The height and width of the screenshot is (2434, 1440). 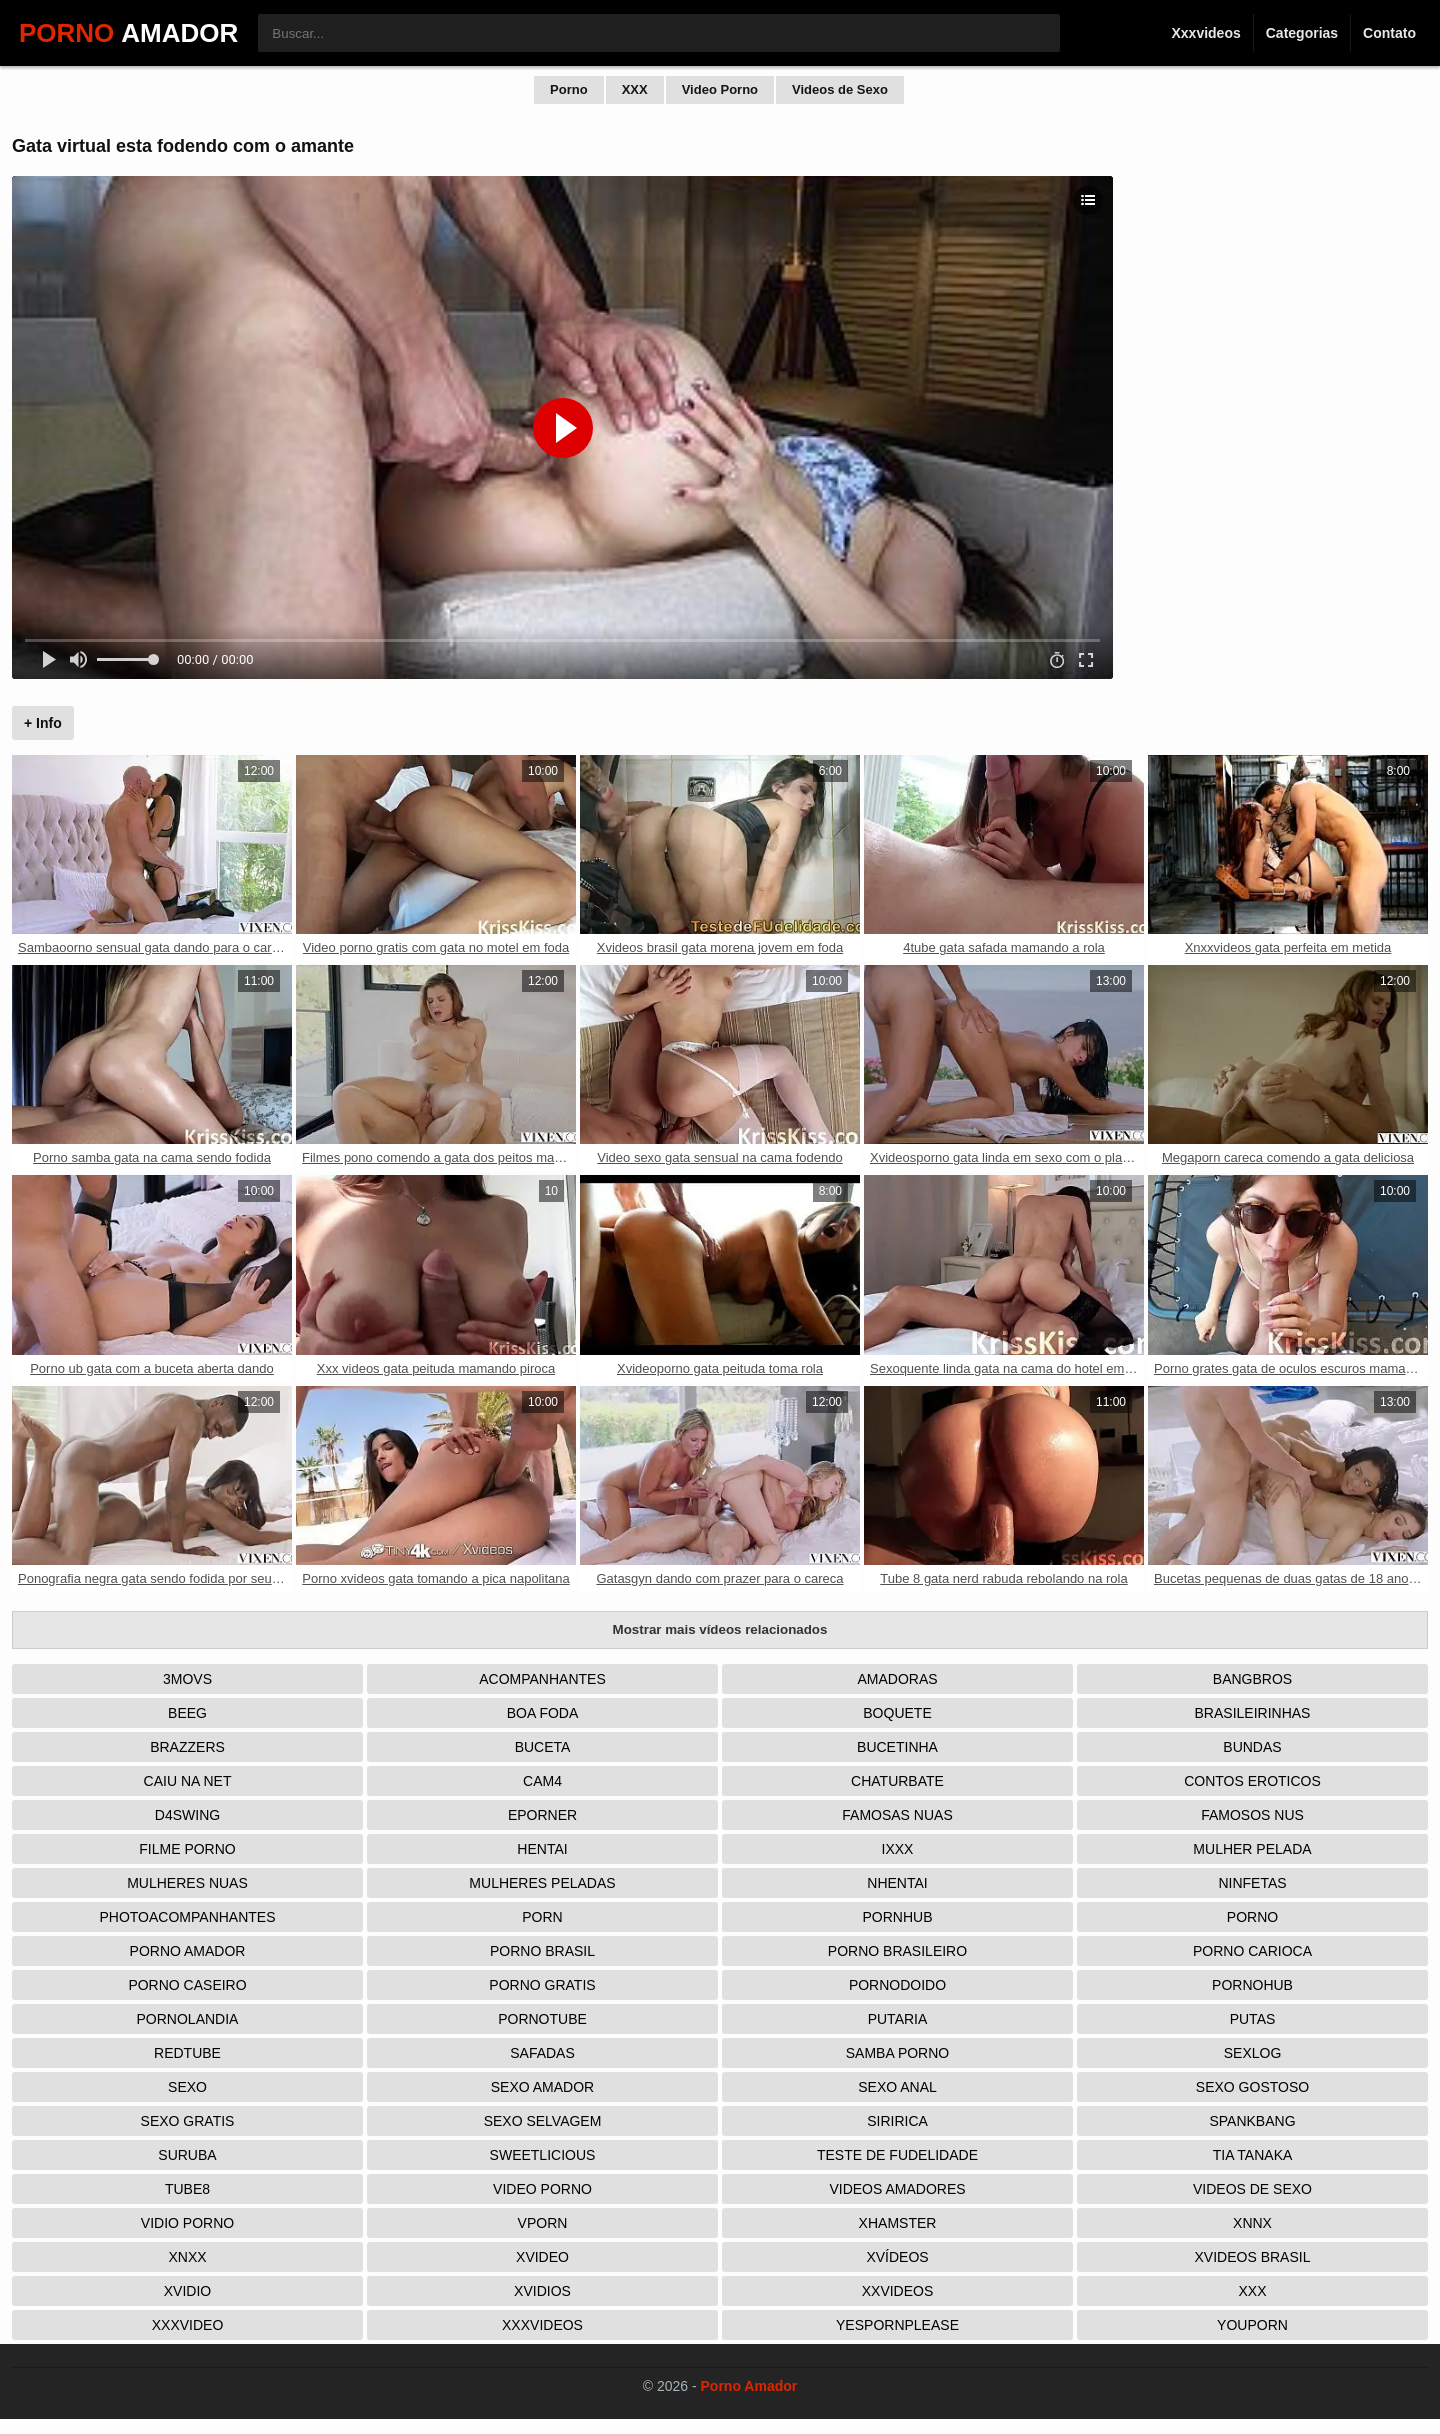 I want to click on Xvideo, so click(x=542, y=2257).